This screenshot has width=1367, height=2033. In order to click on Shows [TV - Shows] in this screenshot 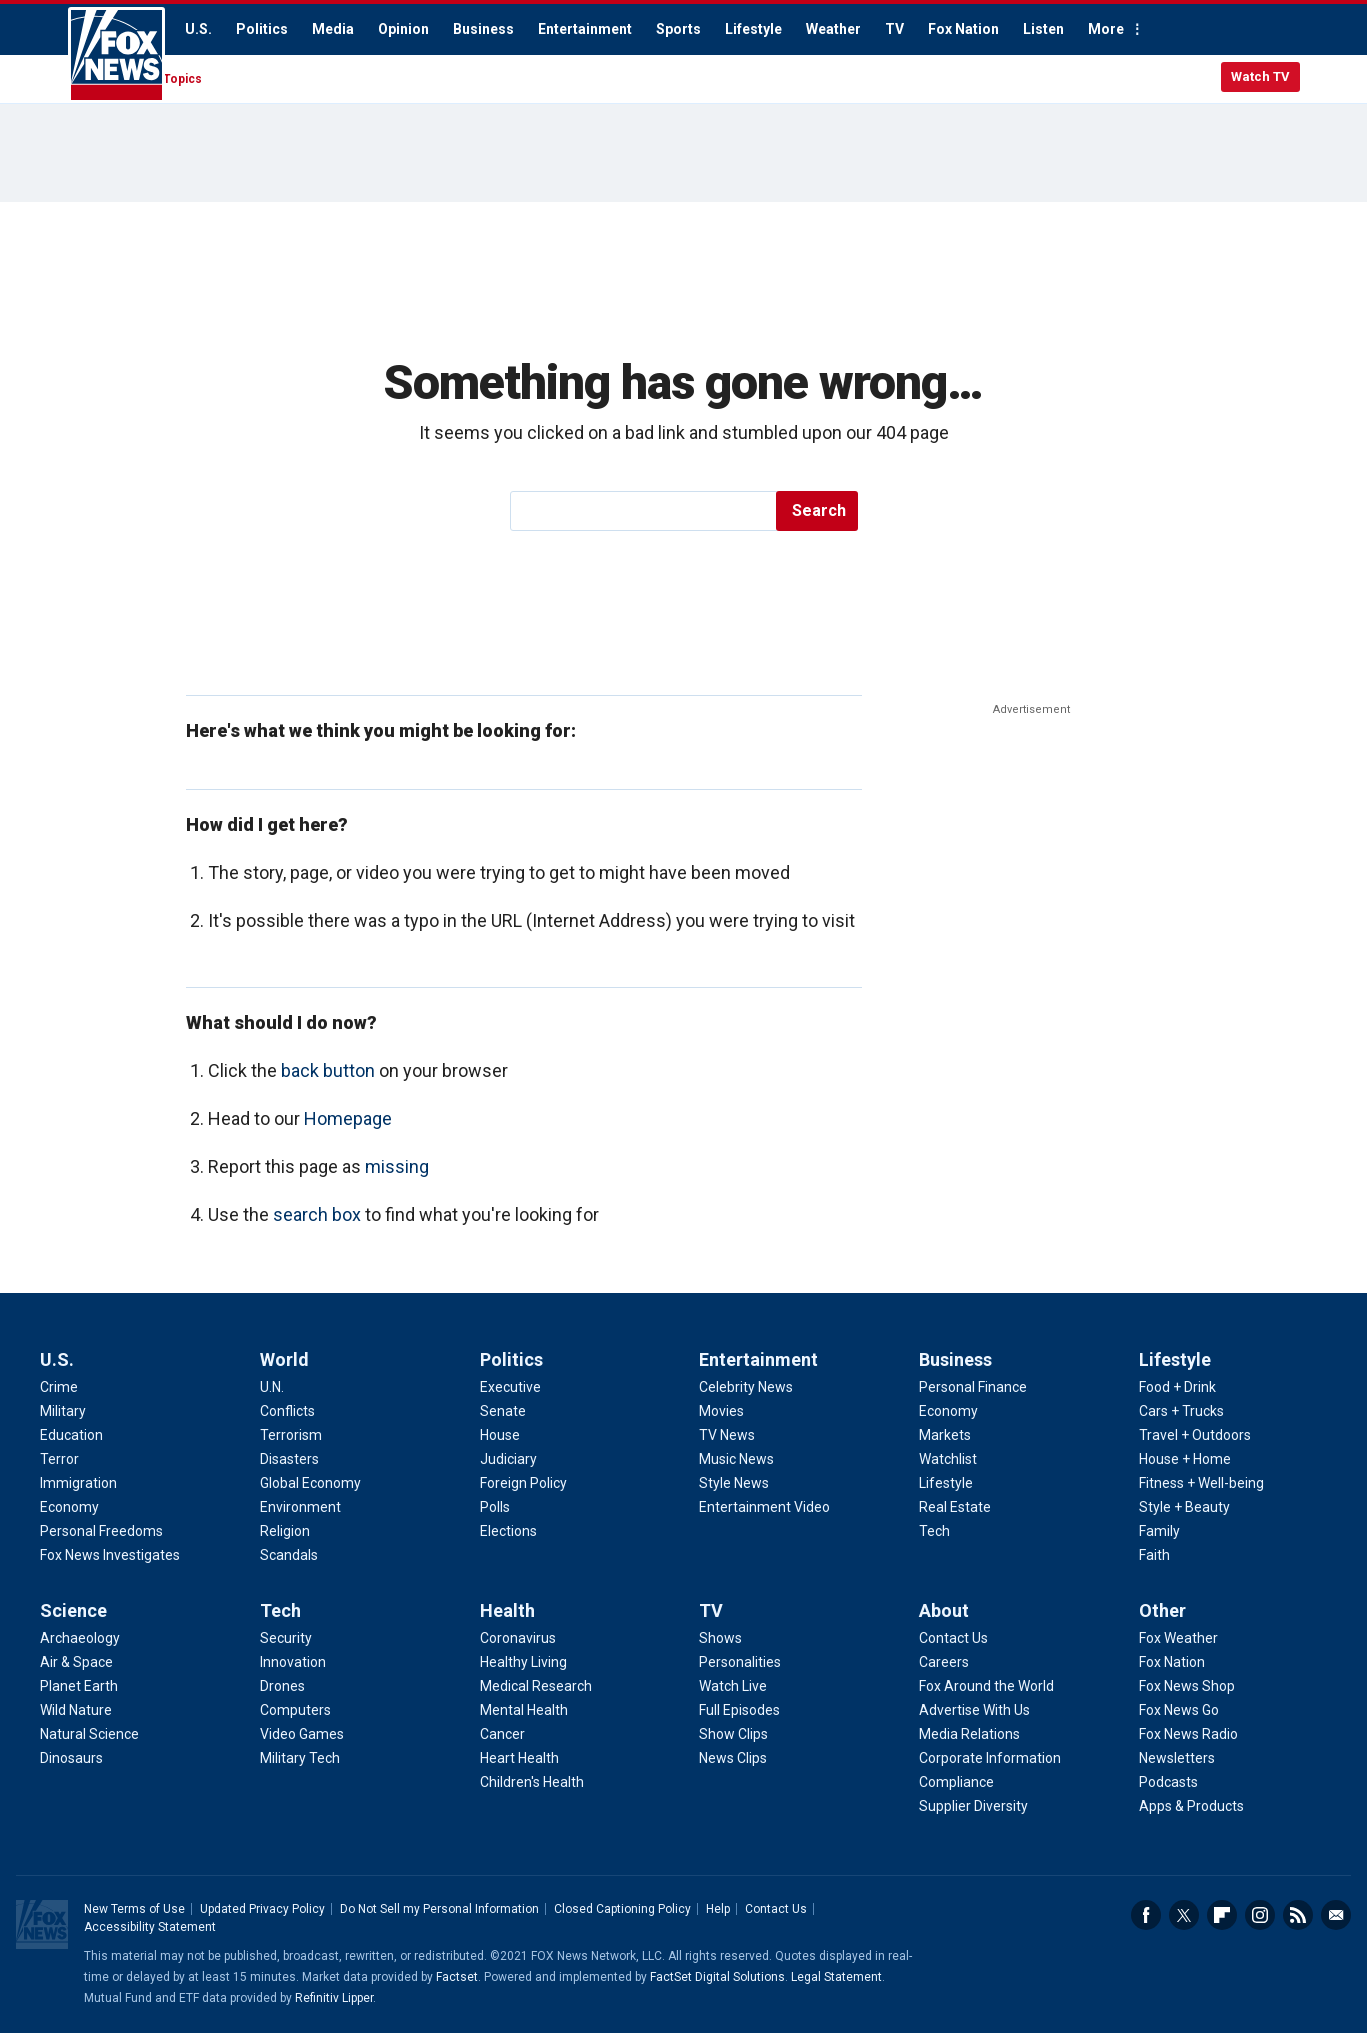, I will do `click(720, 1638)`.